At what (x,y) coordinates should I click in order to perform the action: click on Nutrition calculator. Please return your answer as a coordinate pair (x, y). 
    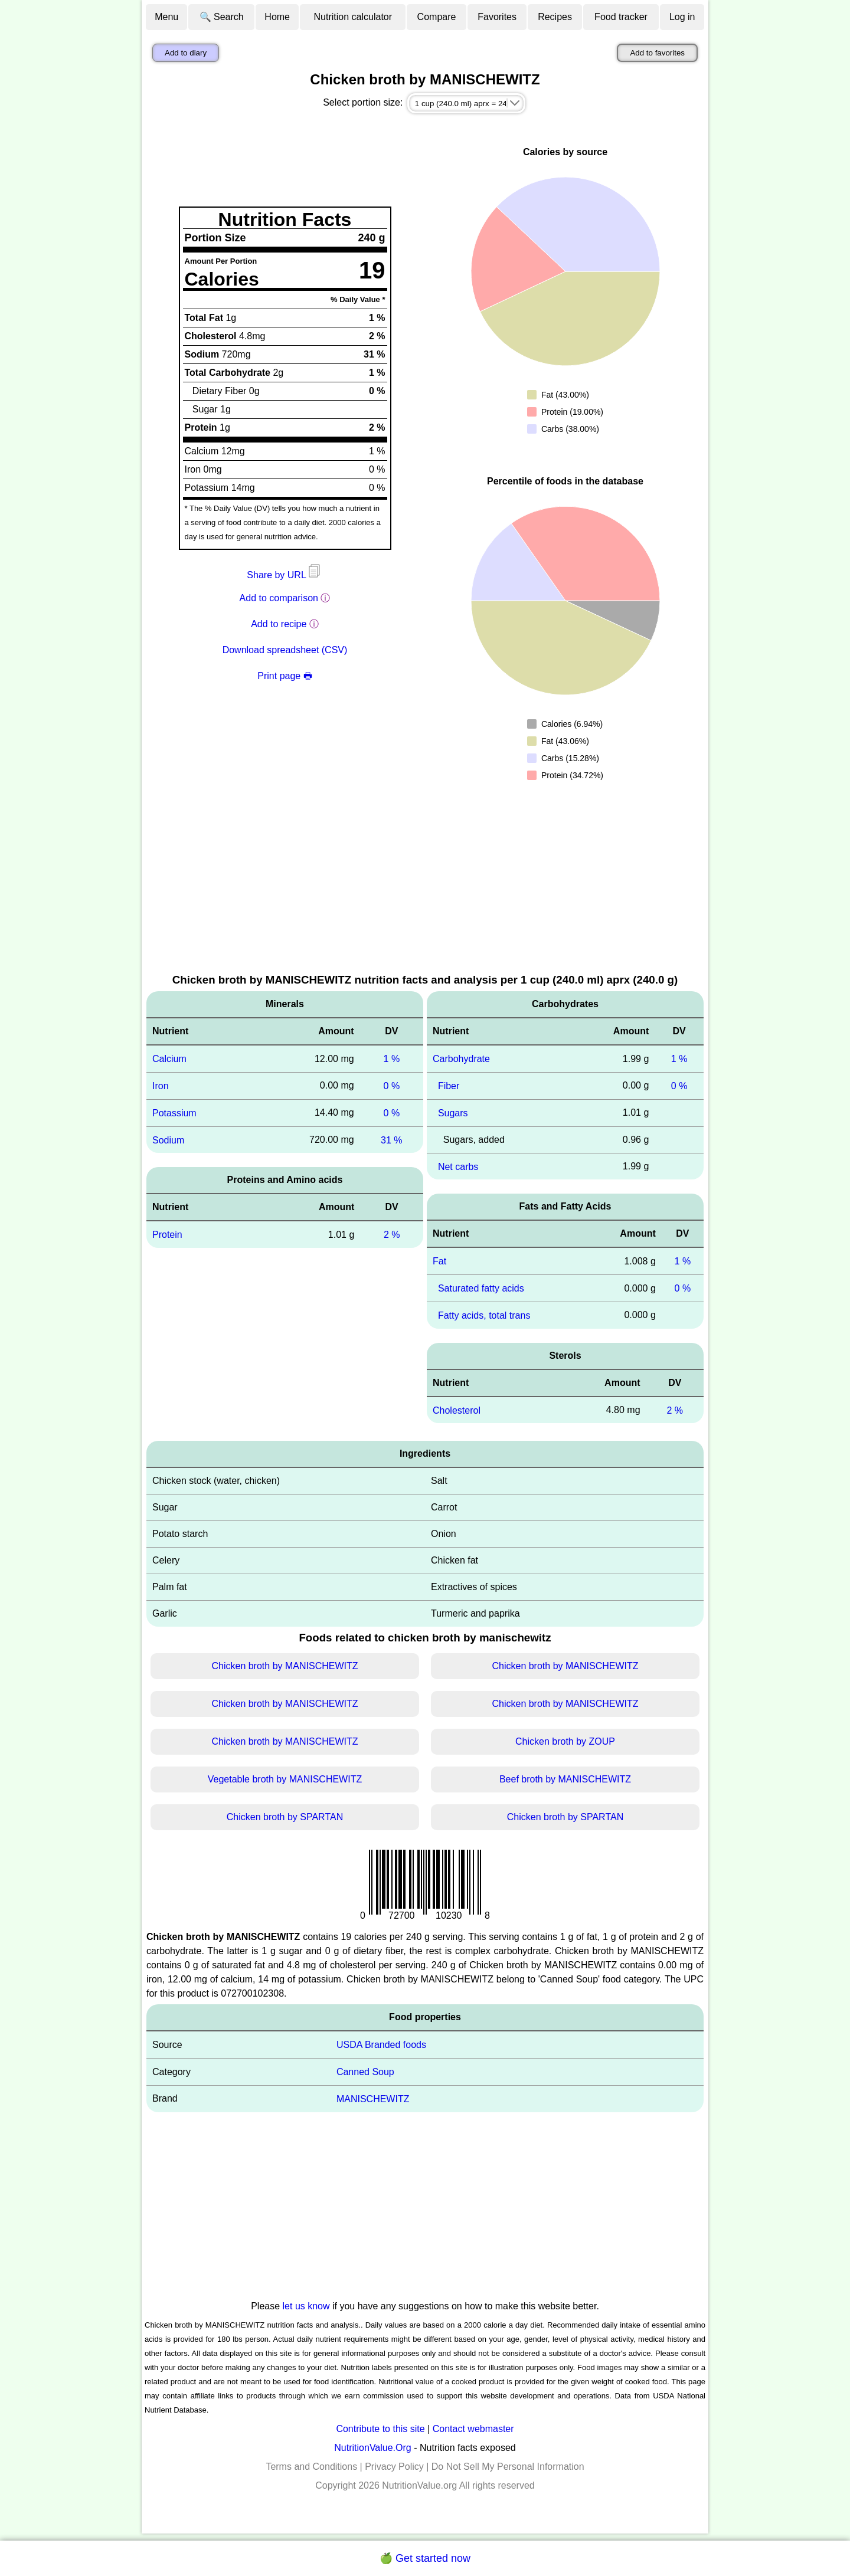
    Looking at the image, I should click on (353, 17).